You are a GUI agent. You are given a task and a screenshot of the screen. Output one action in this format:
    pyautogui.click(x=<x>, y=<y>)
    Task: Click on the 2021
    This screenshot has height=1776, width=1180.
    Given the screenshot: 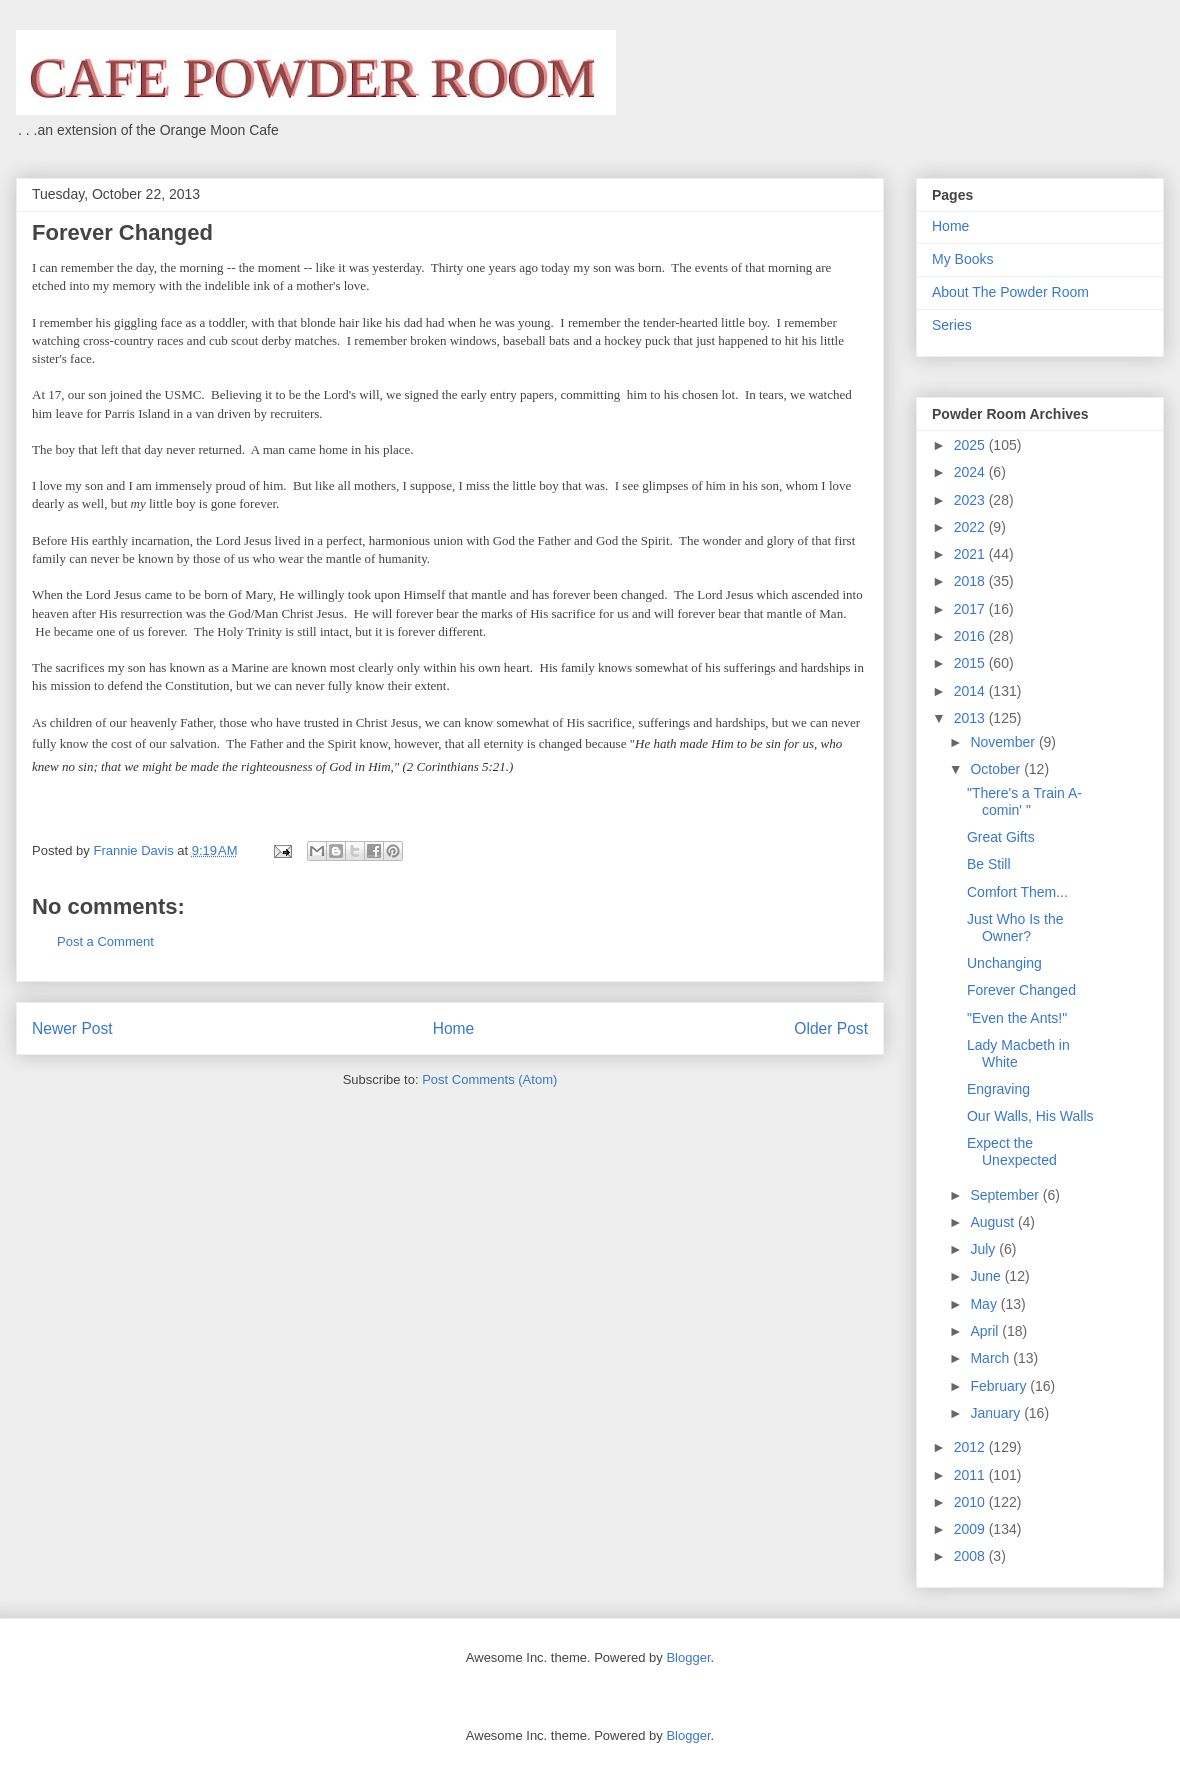 What is the action you would take?
    pyautogui.click(x=971, y=554)
    